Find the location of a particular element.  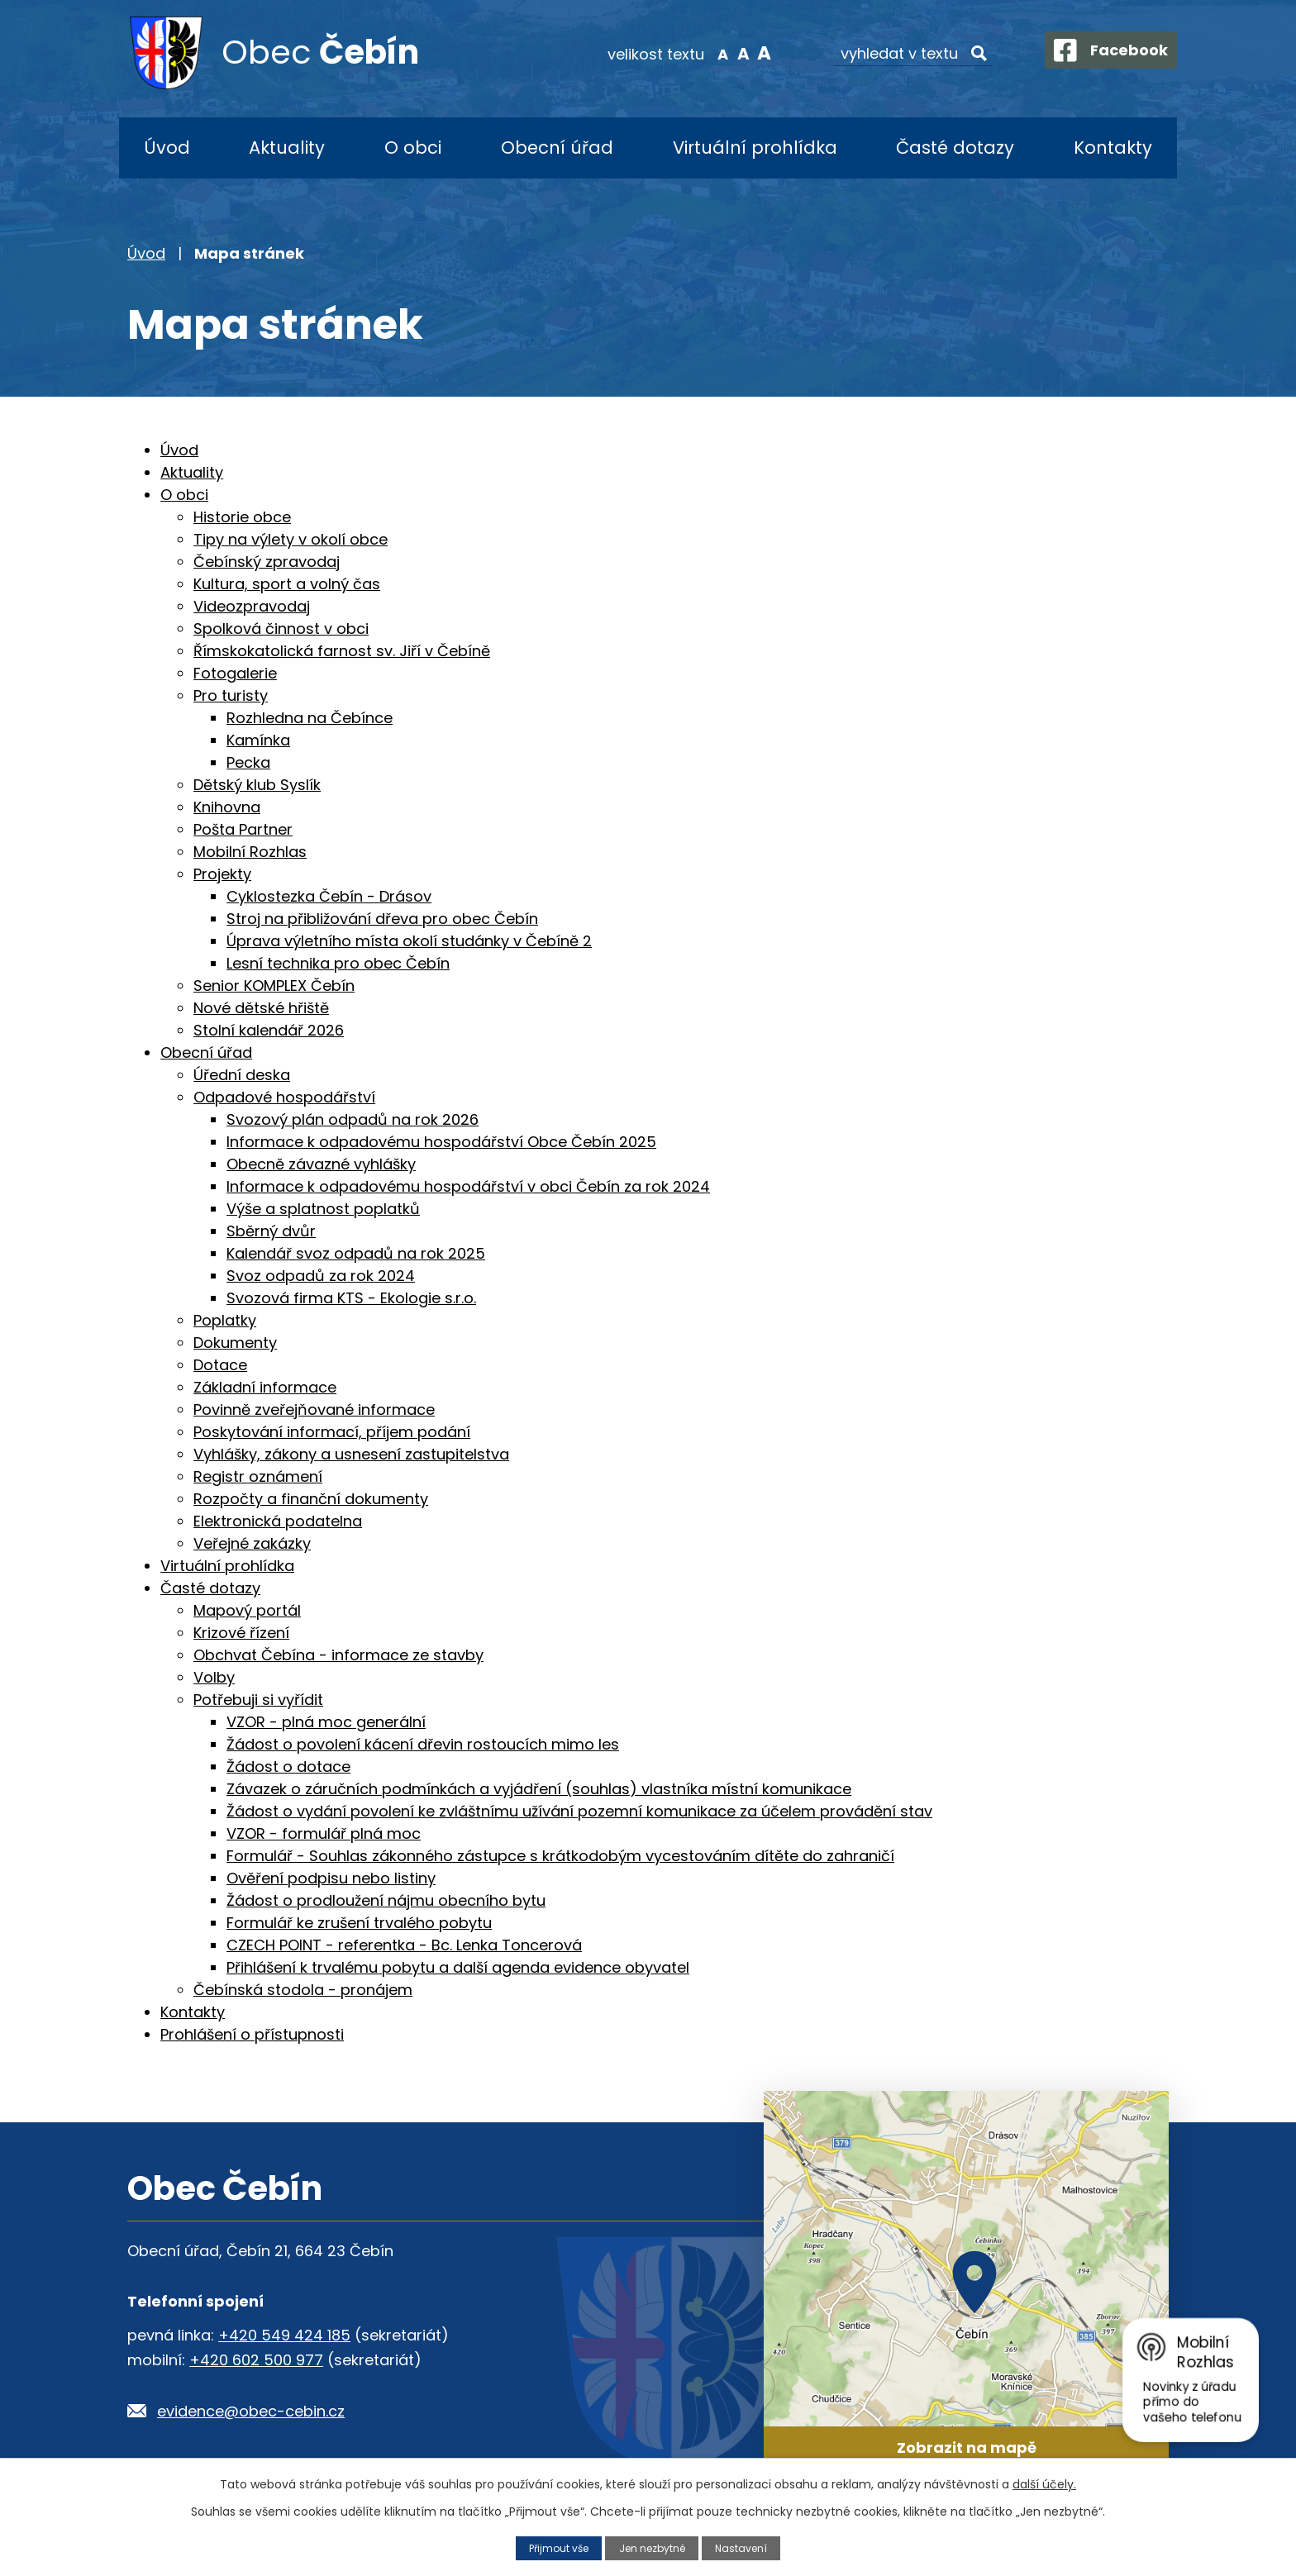

Tipy na výlety v okolí obce is located at coordinates (290, 539).